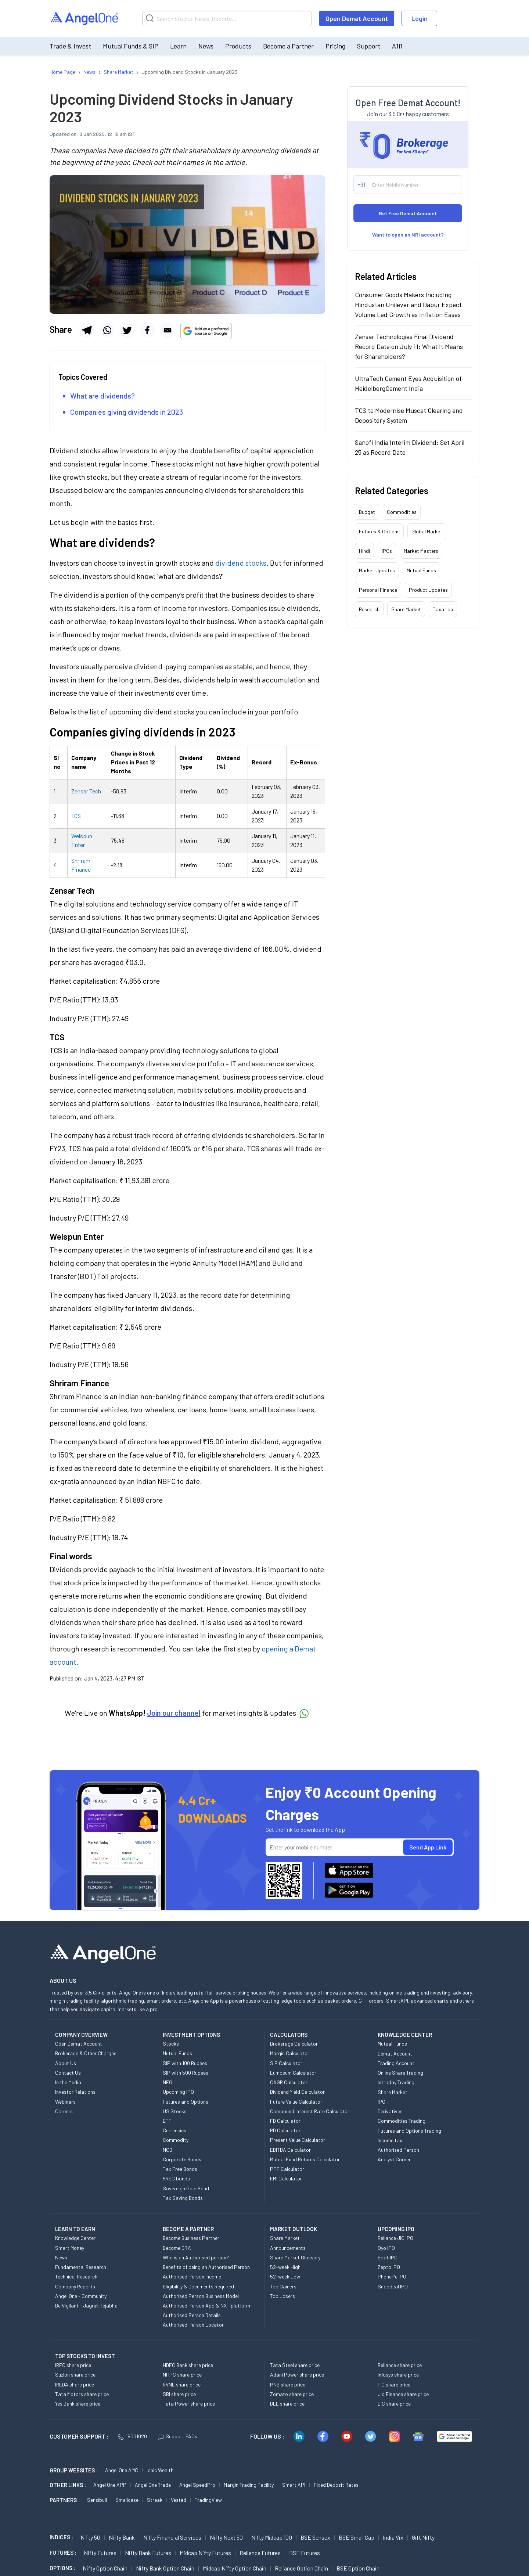  Describe the element at coordinates (182, 2374) in the screenshot. I see `NHPC share price` at that location.